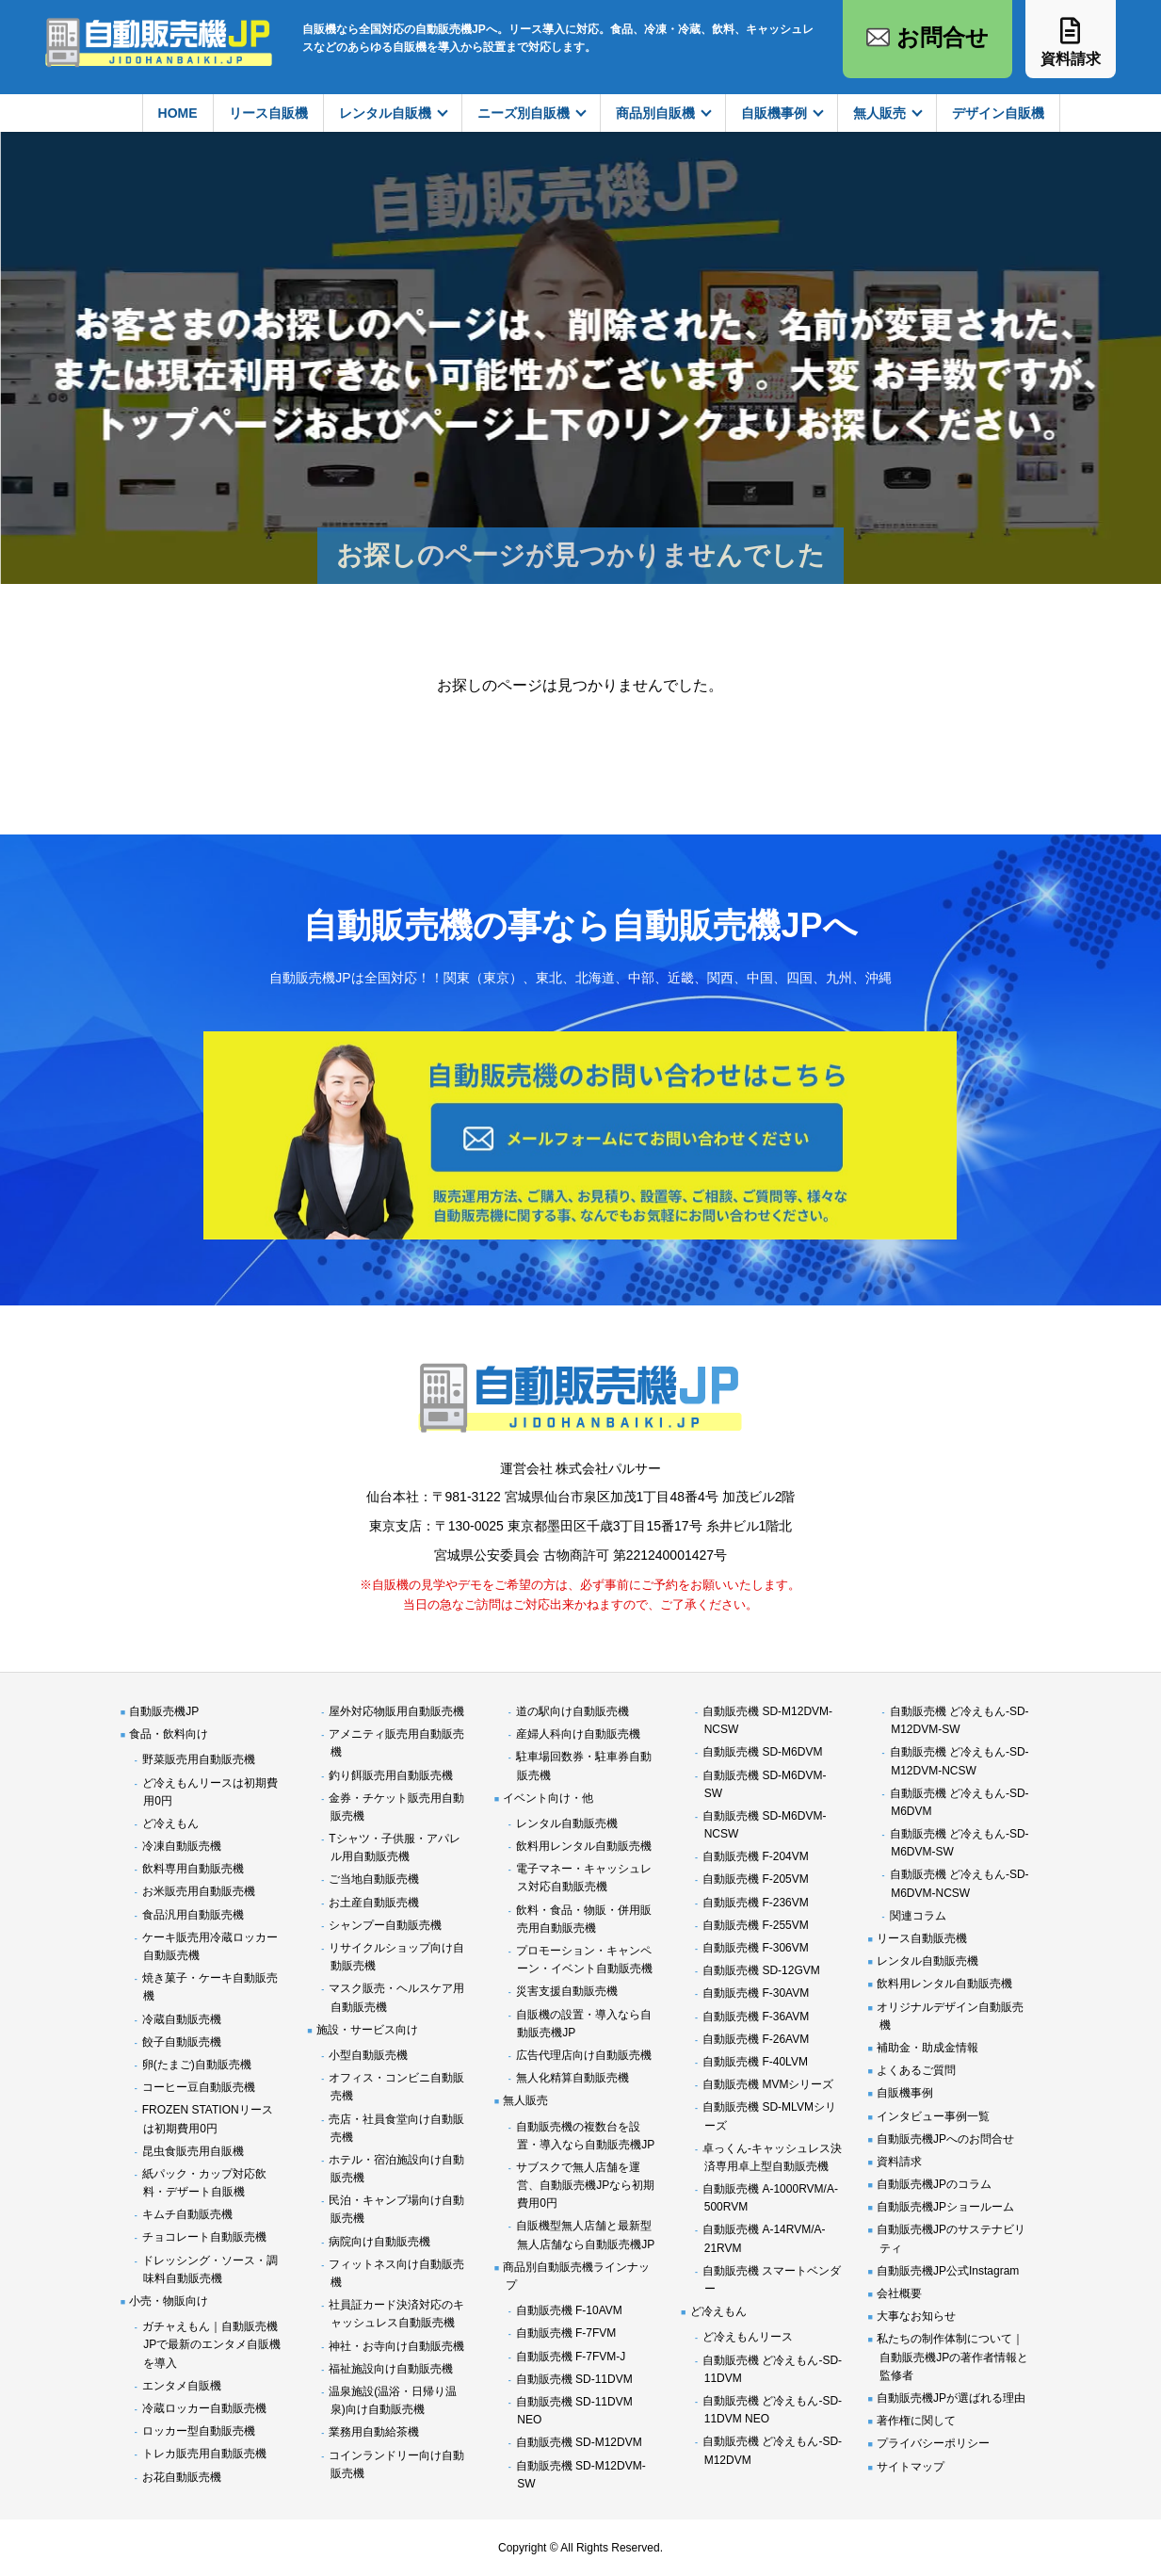 The image size is (1161, 2576). Describe the element at coordinates (193, 1914) in the screenshot. I see `食品汎用自動販売機` at that location.